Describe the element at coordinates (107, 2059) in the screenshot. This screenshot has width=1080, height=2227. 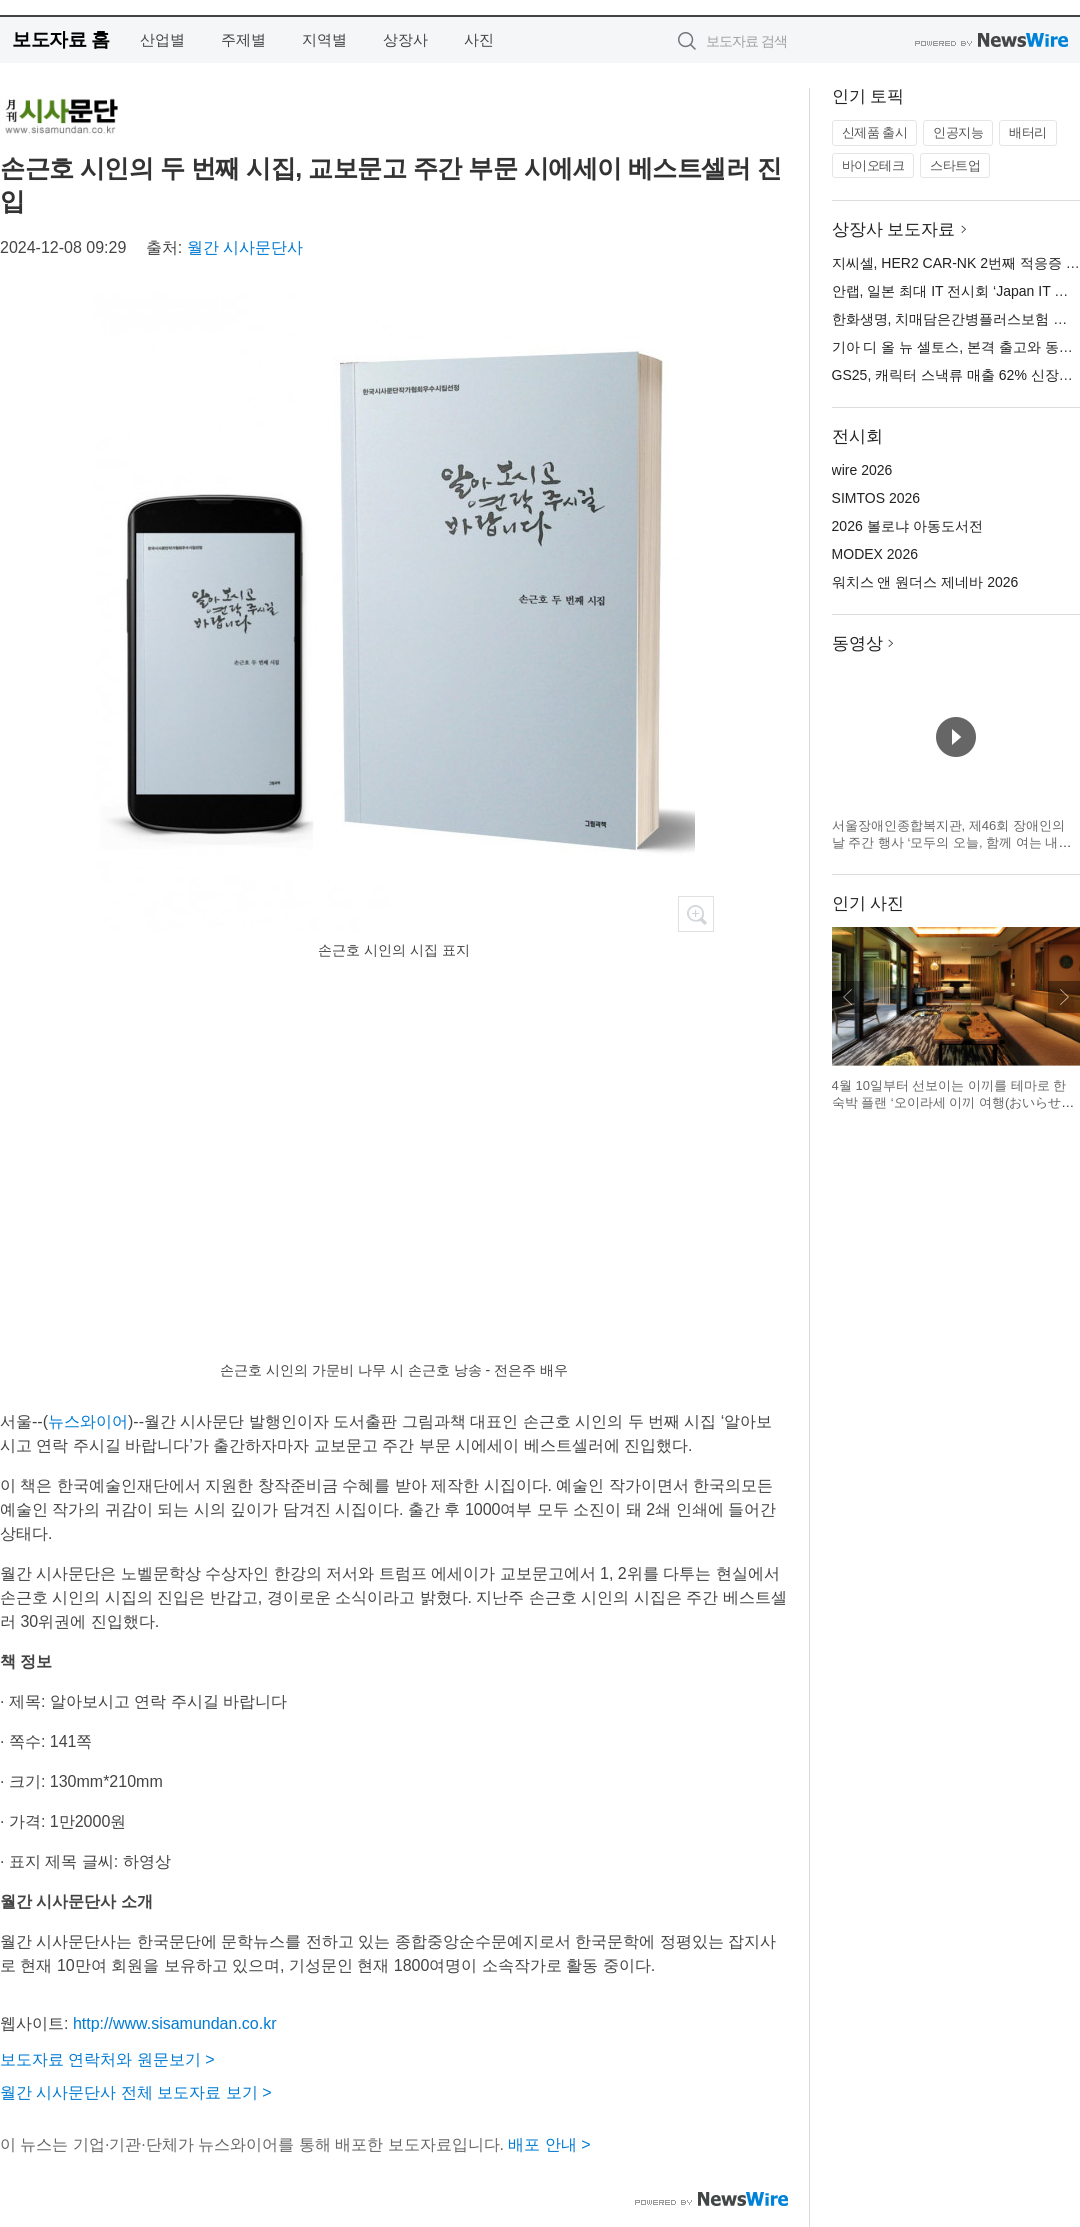
I see `보도자료 연락처와 원문보기 >` at that location.